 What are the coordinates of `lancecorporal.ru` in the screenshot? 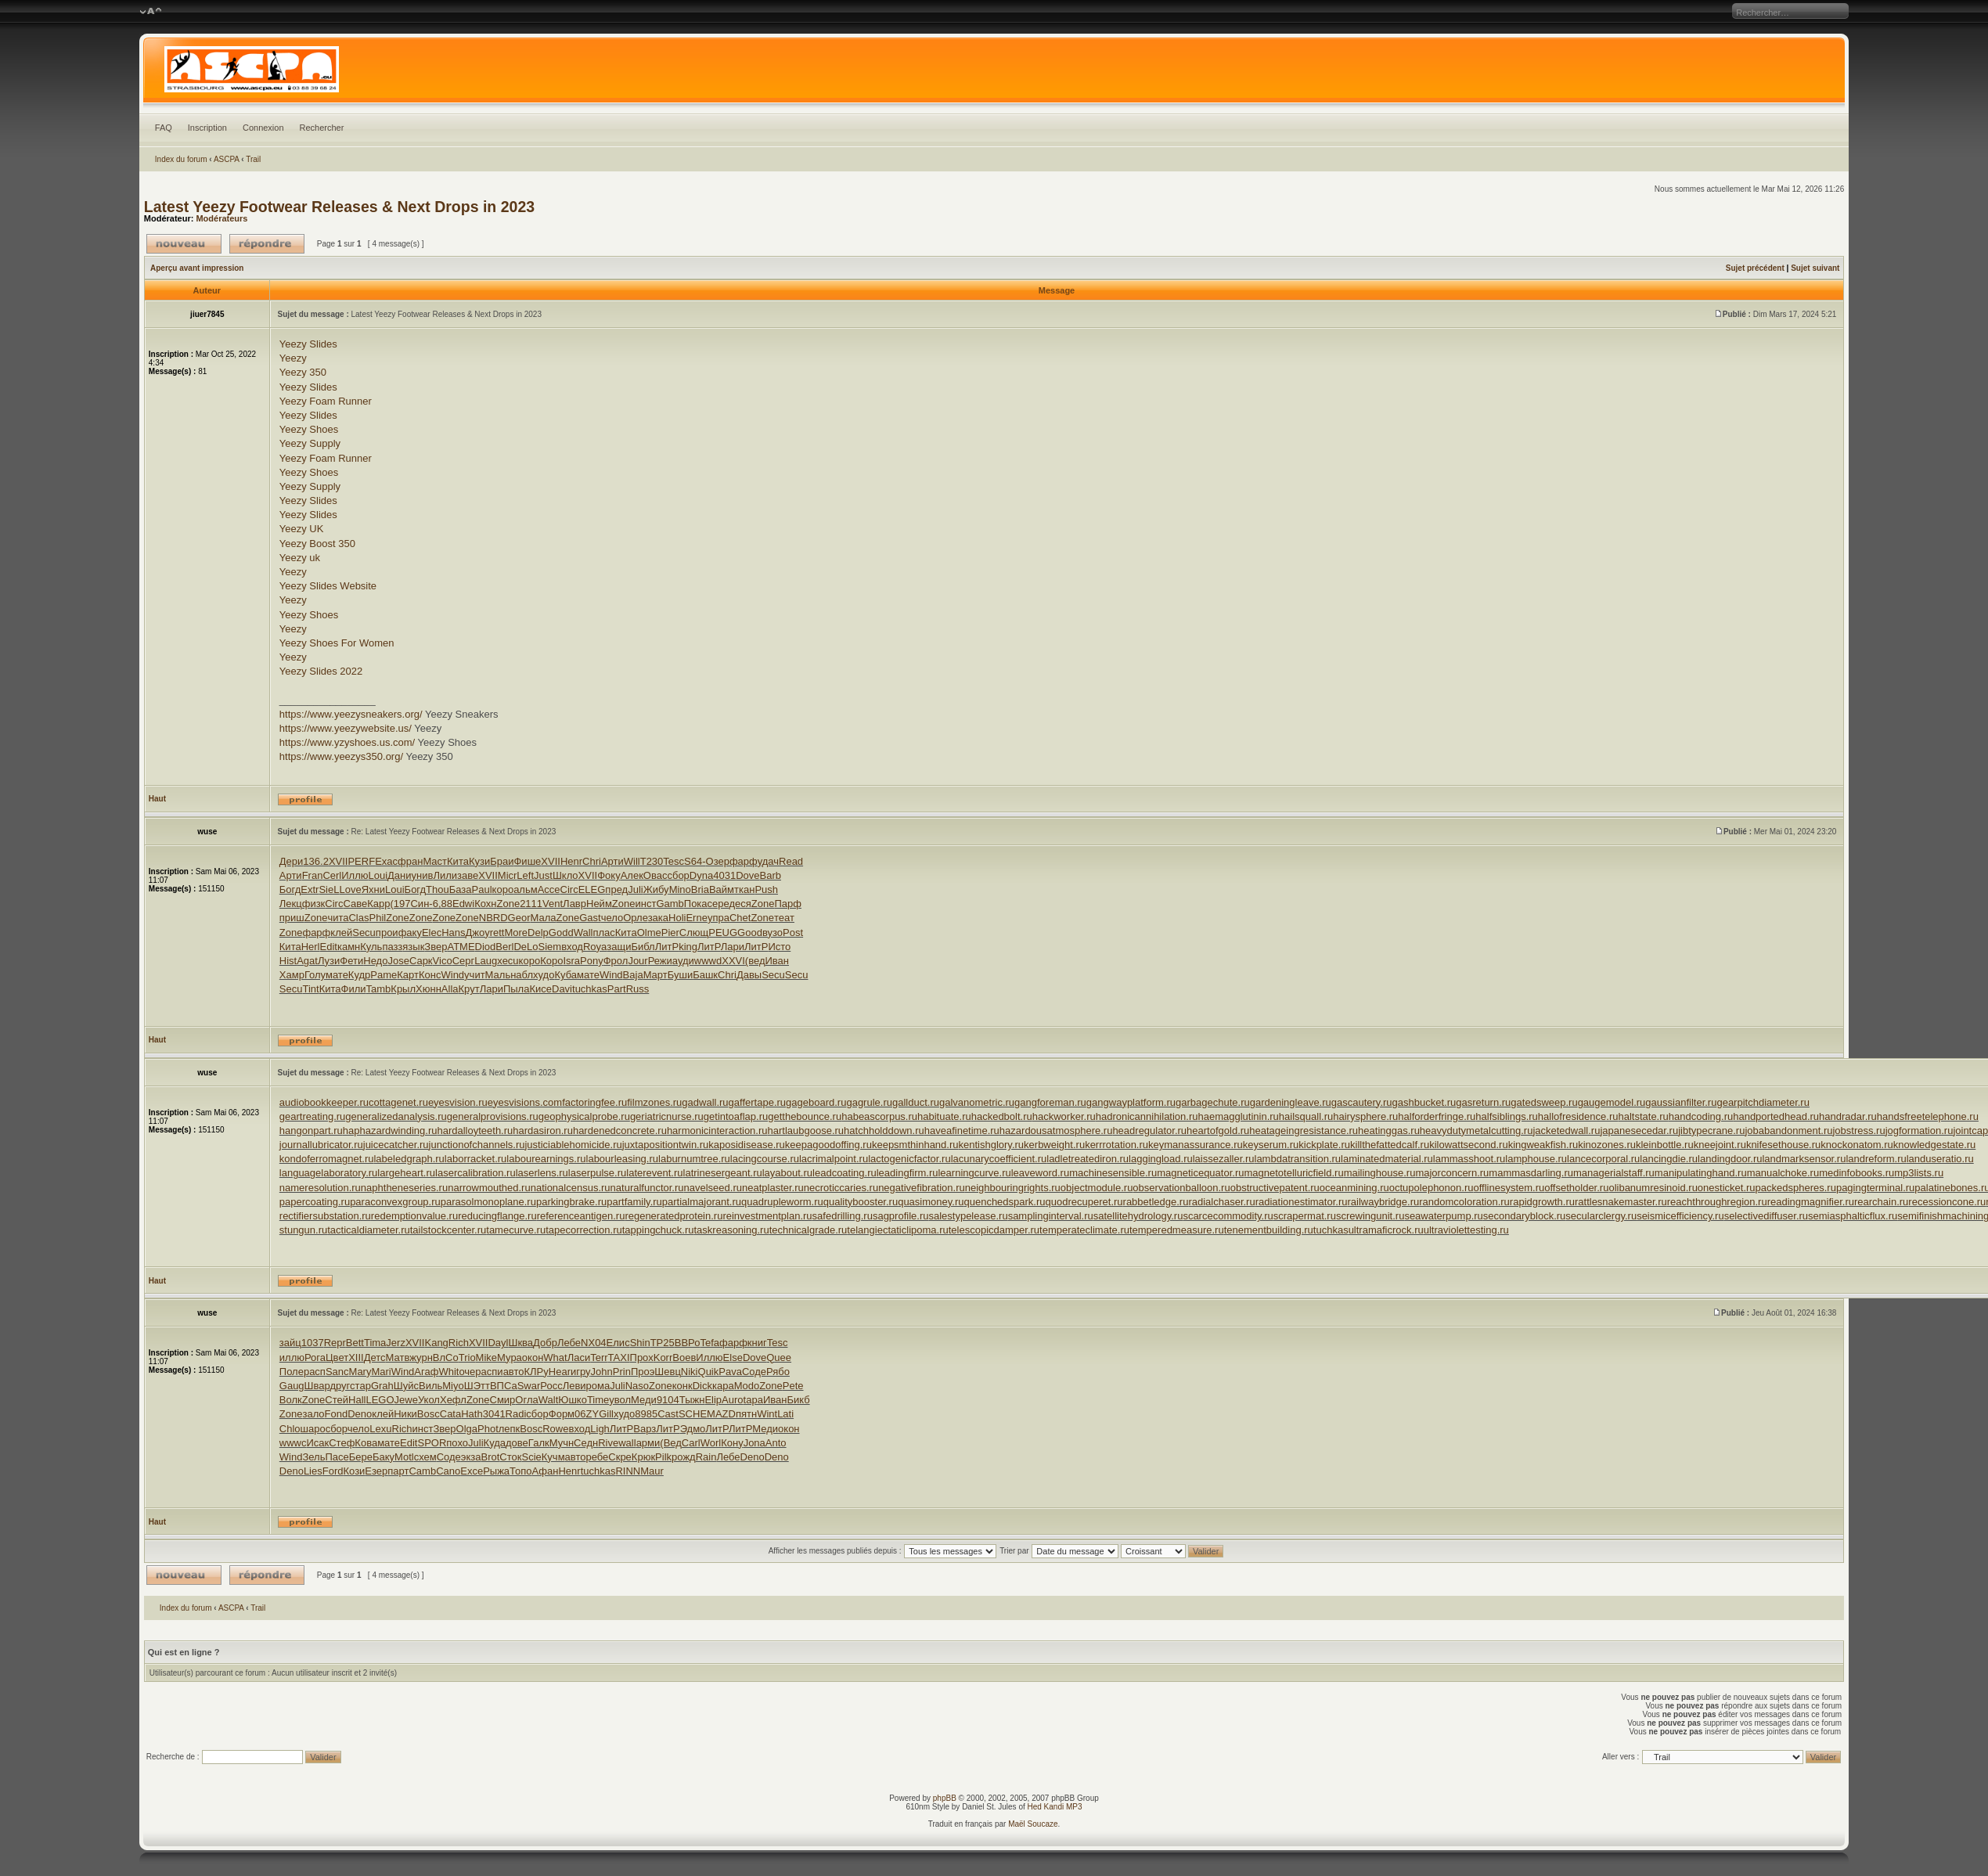 It's located at (1603, 1159).